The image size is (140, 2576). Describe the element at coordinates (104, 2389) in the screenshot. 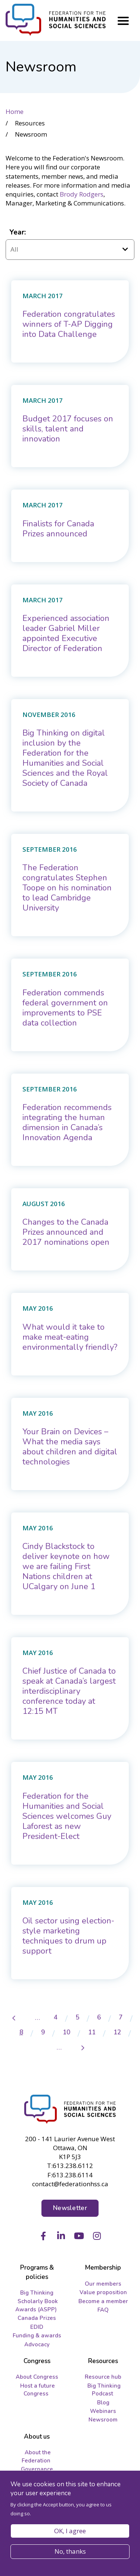

I see `Big Thinking Podcast` at that location.